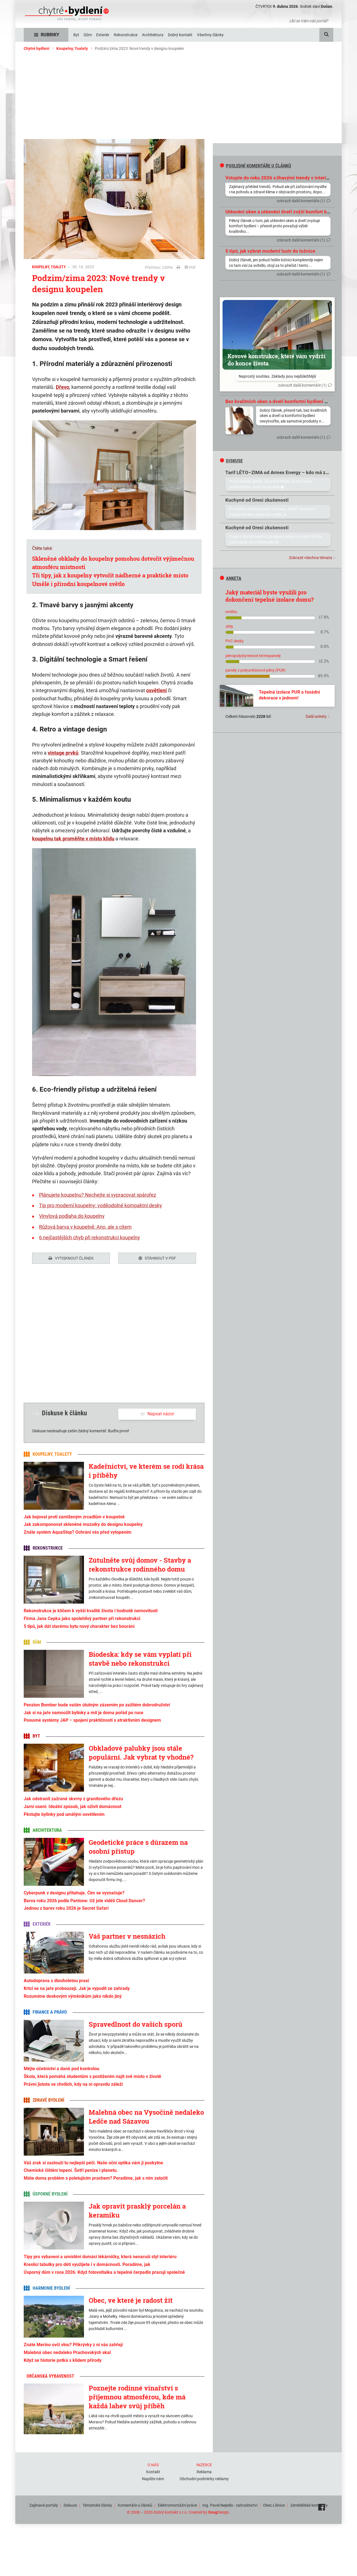  Describe the element at coordinates (77, 1988) in the screenshot. I see `Krtci se na jaře probouzejí. Jak je vypudit ze zahrady` at that location.